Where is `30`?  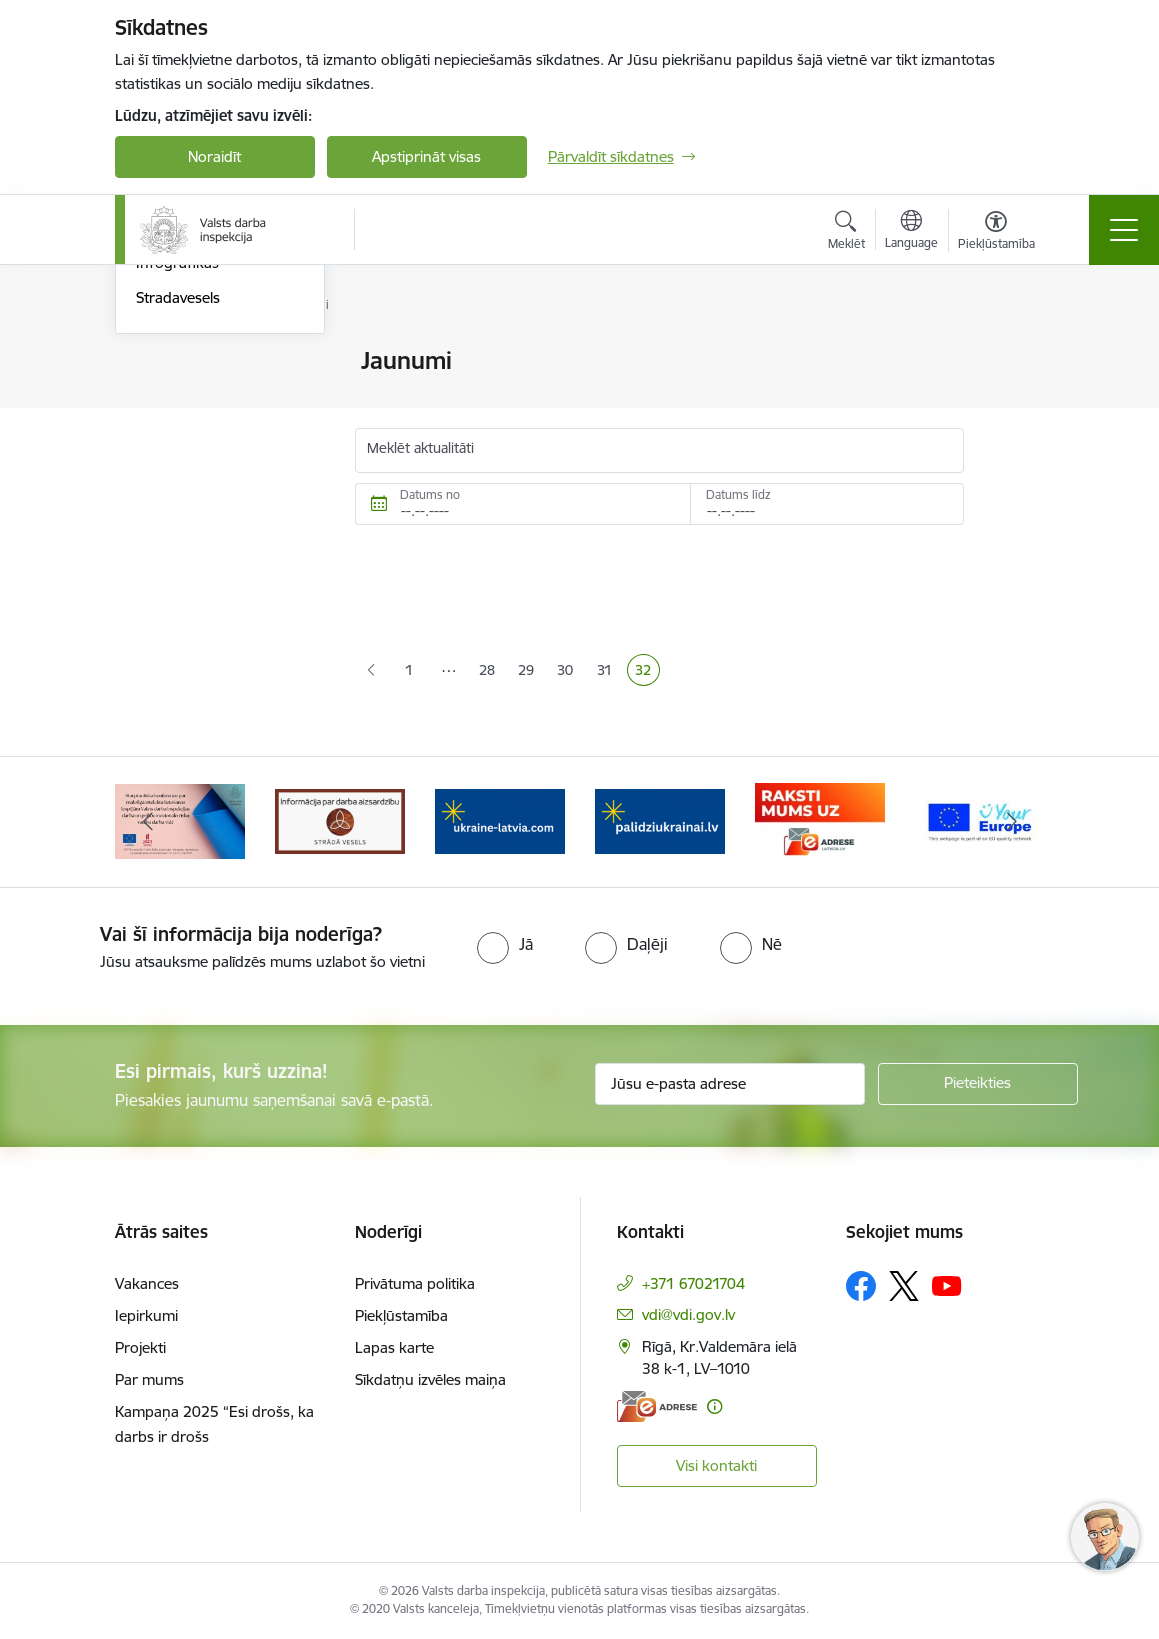
30 is located at coordinates (569, 672).